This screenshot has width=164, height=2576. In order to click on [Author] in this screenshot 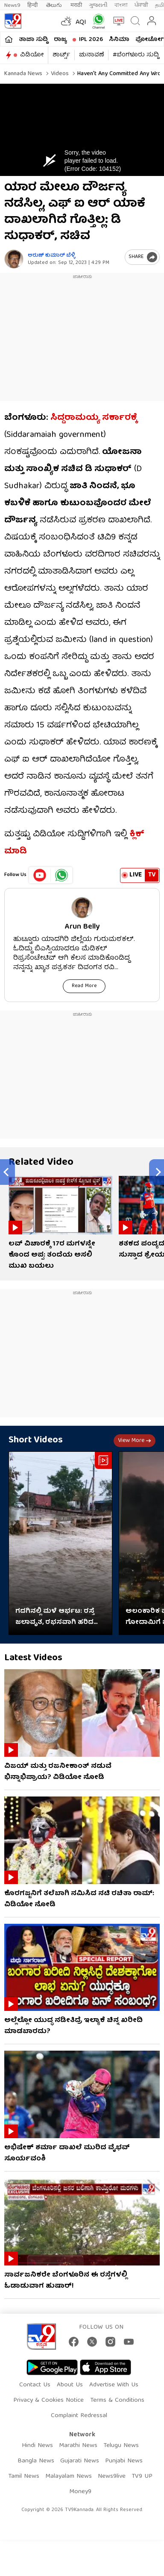, I will do `click(13, 259)`.